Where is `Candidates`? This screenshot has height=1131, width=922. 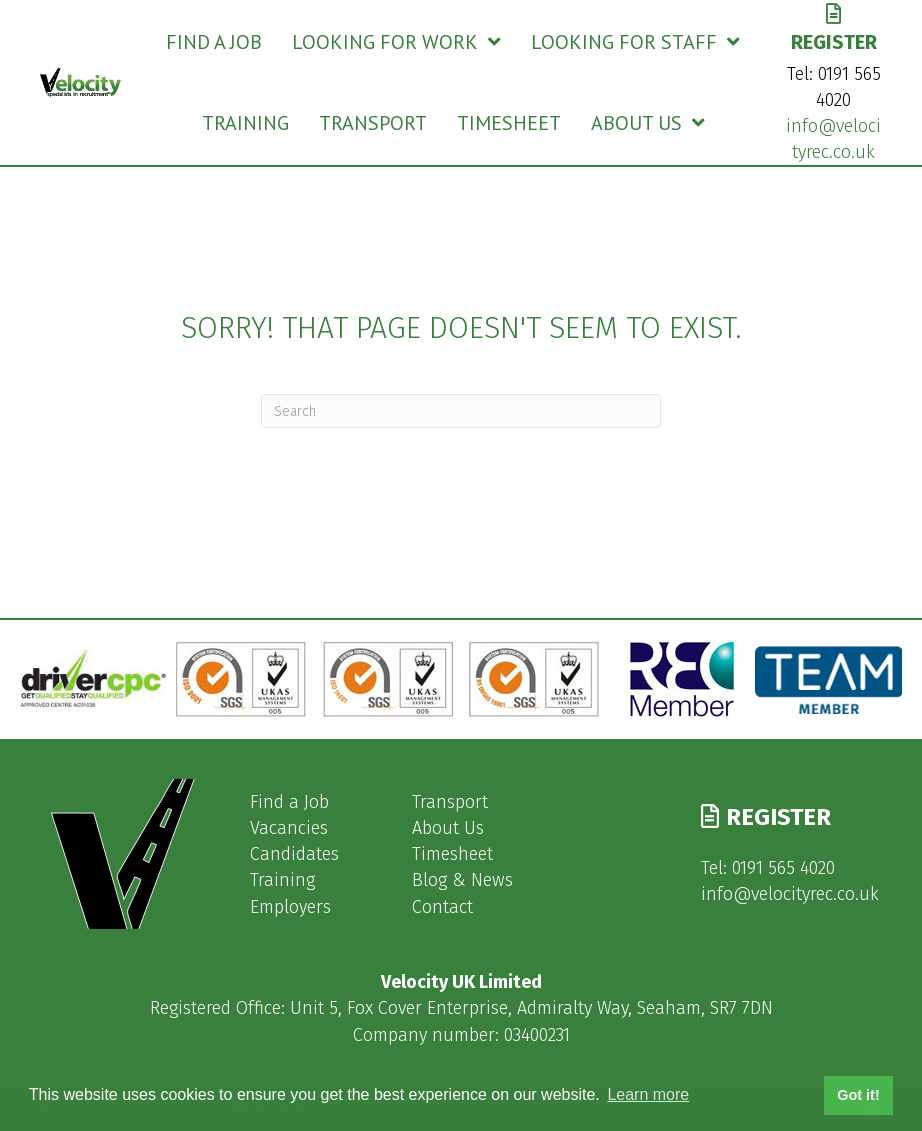
Candidates is located at coordinates (294, 854).